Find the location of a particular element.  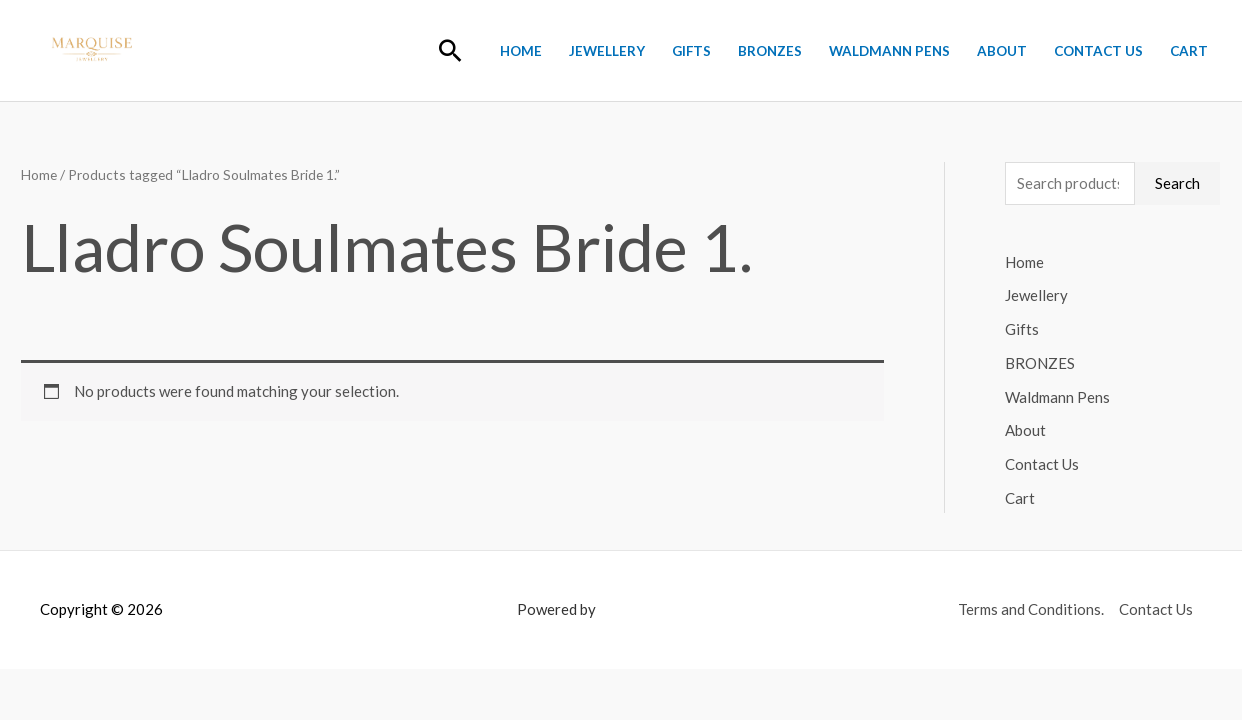

About is located at coordinates (1002, 51).